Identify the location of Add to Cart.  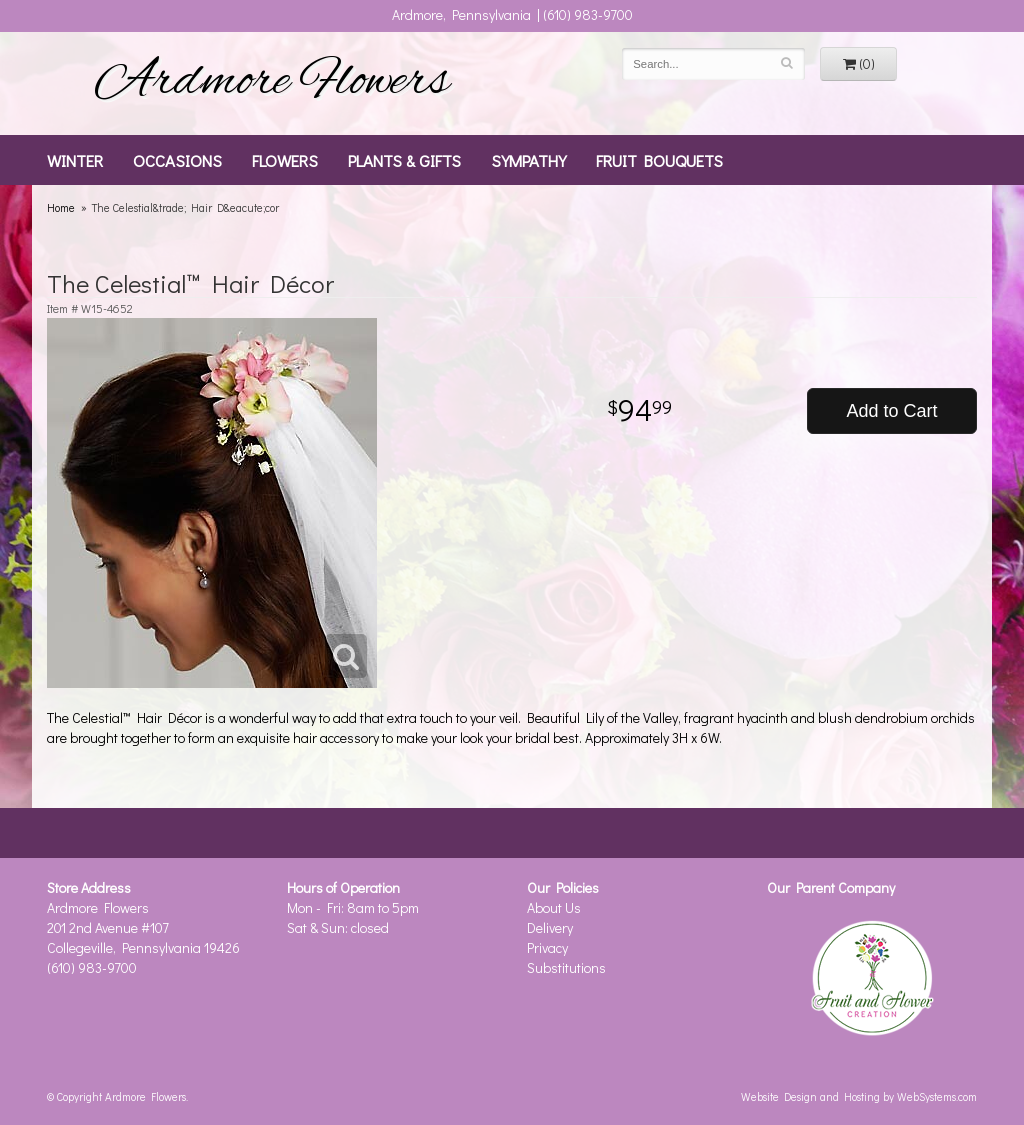
(891, 411).